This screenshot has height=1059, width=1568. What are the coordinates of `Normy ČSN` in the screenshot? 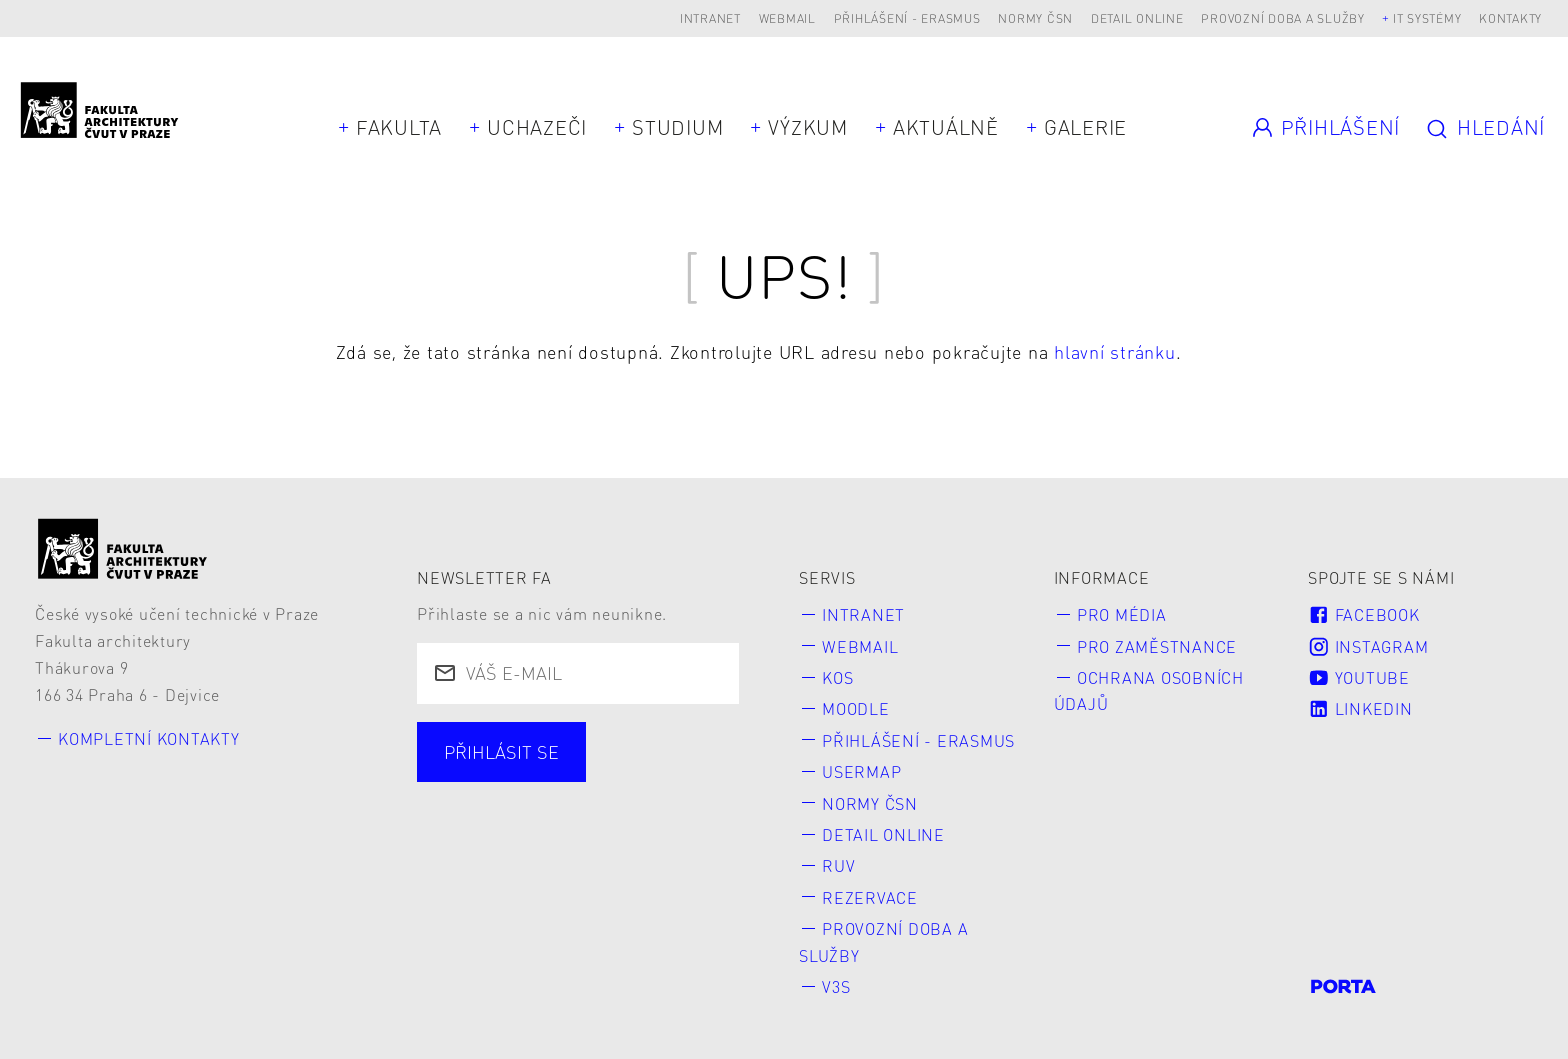 It's located at (1035, 18).